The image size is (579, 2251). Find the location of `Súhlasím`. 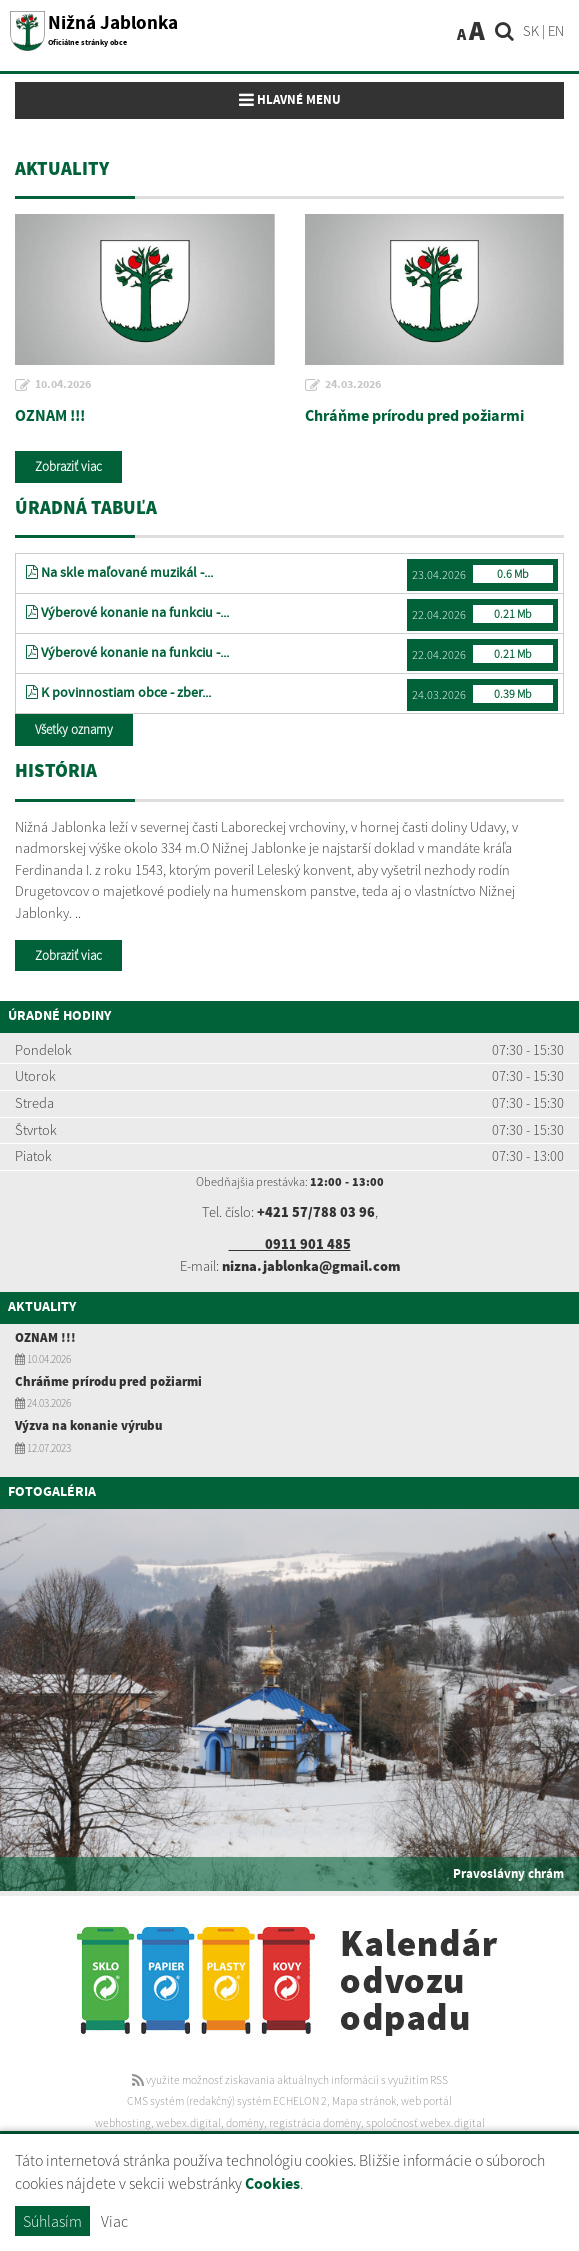

Súhlasím is located at coordinates (52, 2221).